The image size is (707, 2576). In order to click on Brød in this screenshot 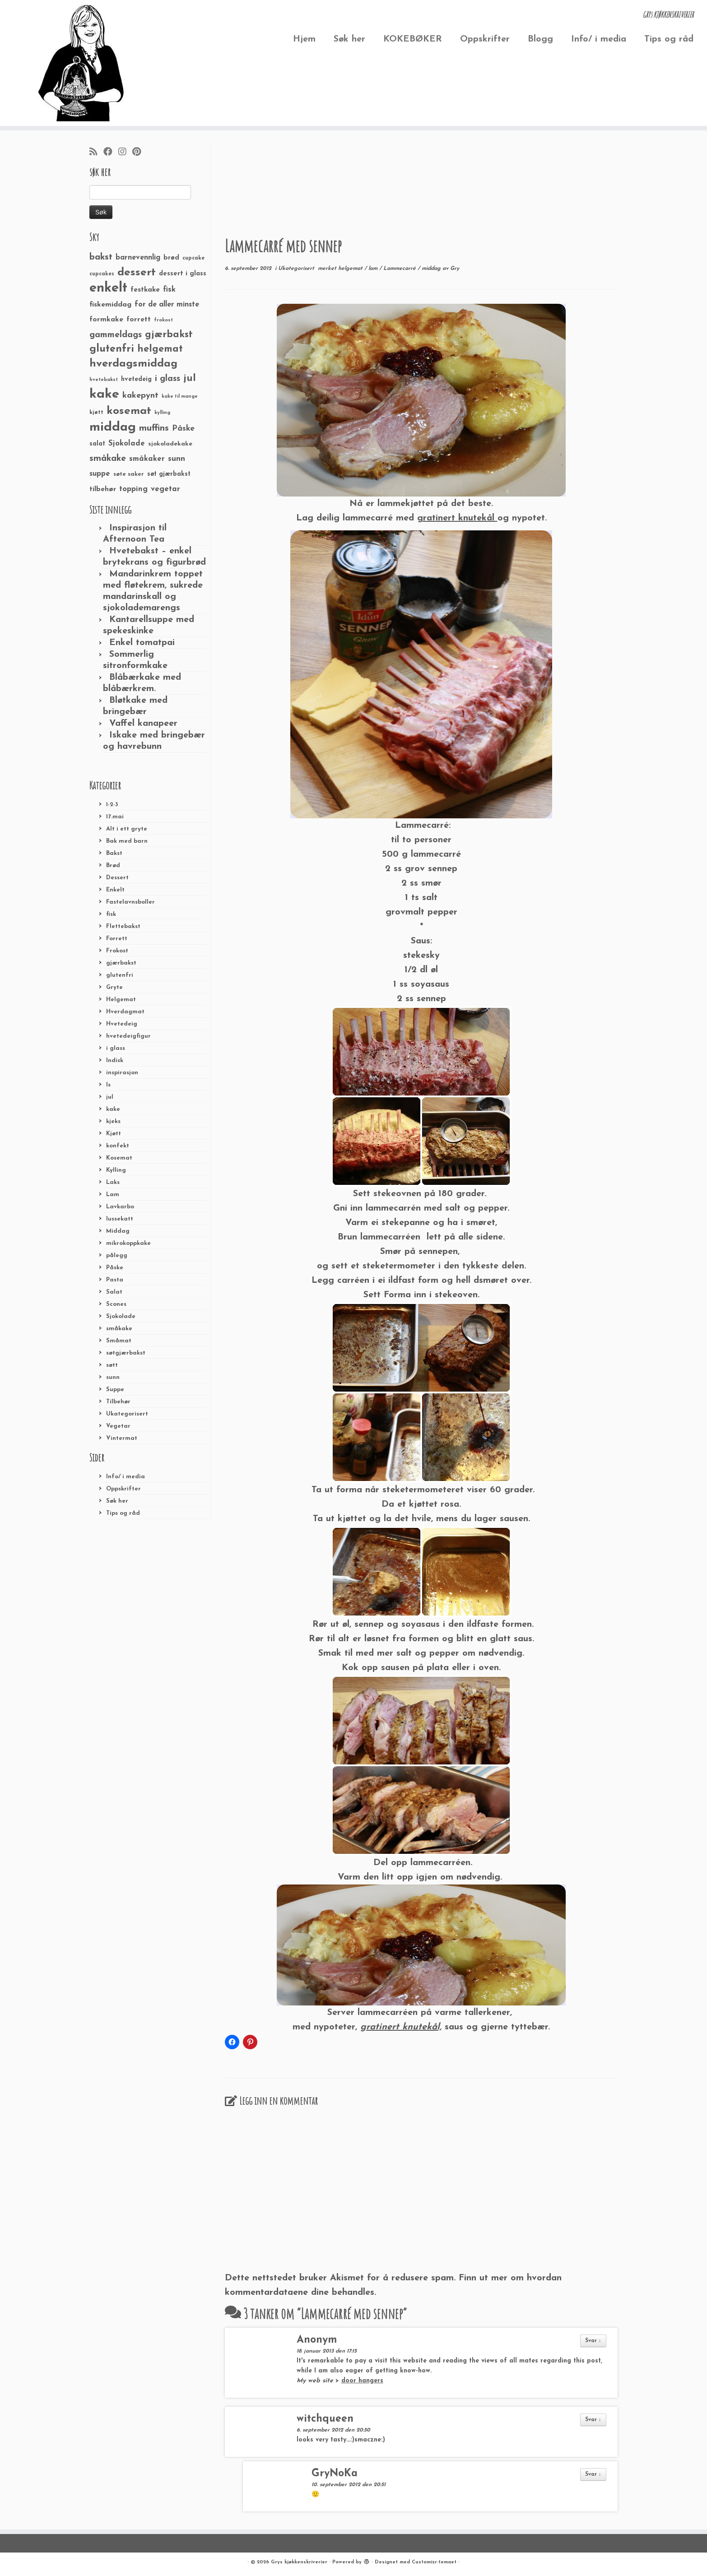, I will do `click(113, 865)`.